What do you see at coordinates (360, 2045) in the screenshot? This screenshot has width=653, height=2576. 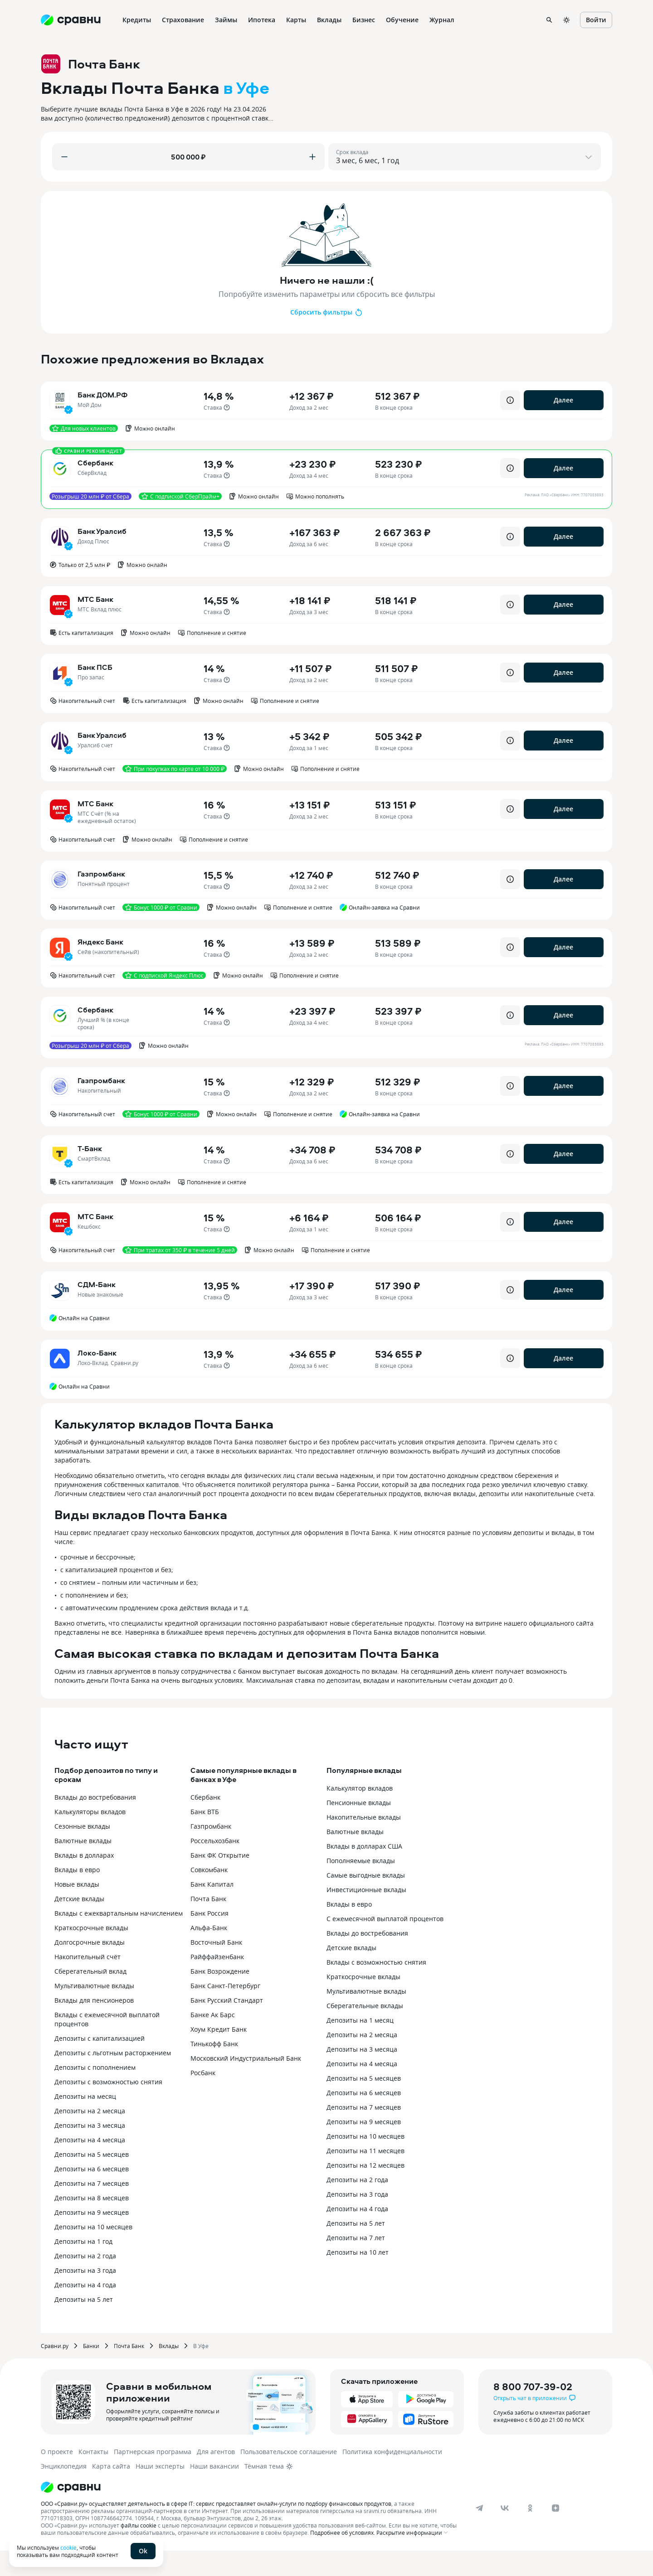 I see `Депозиты на 1 месяц` at bounding box center [360, 2045].